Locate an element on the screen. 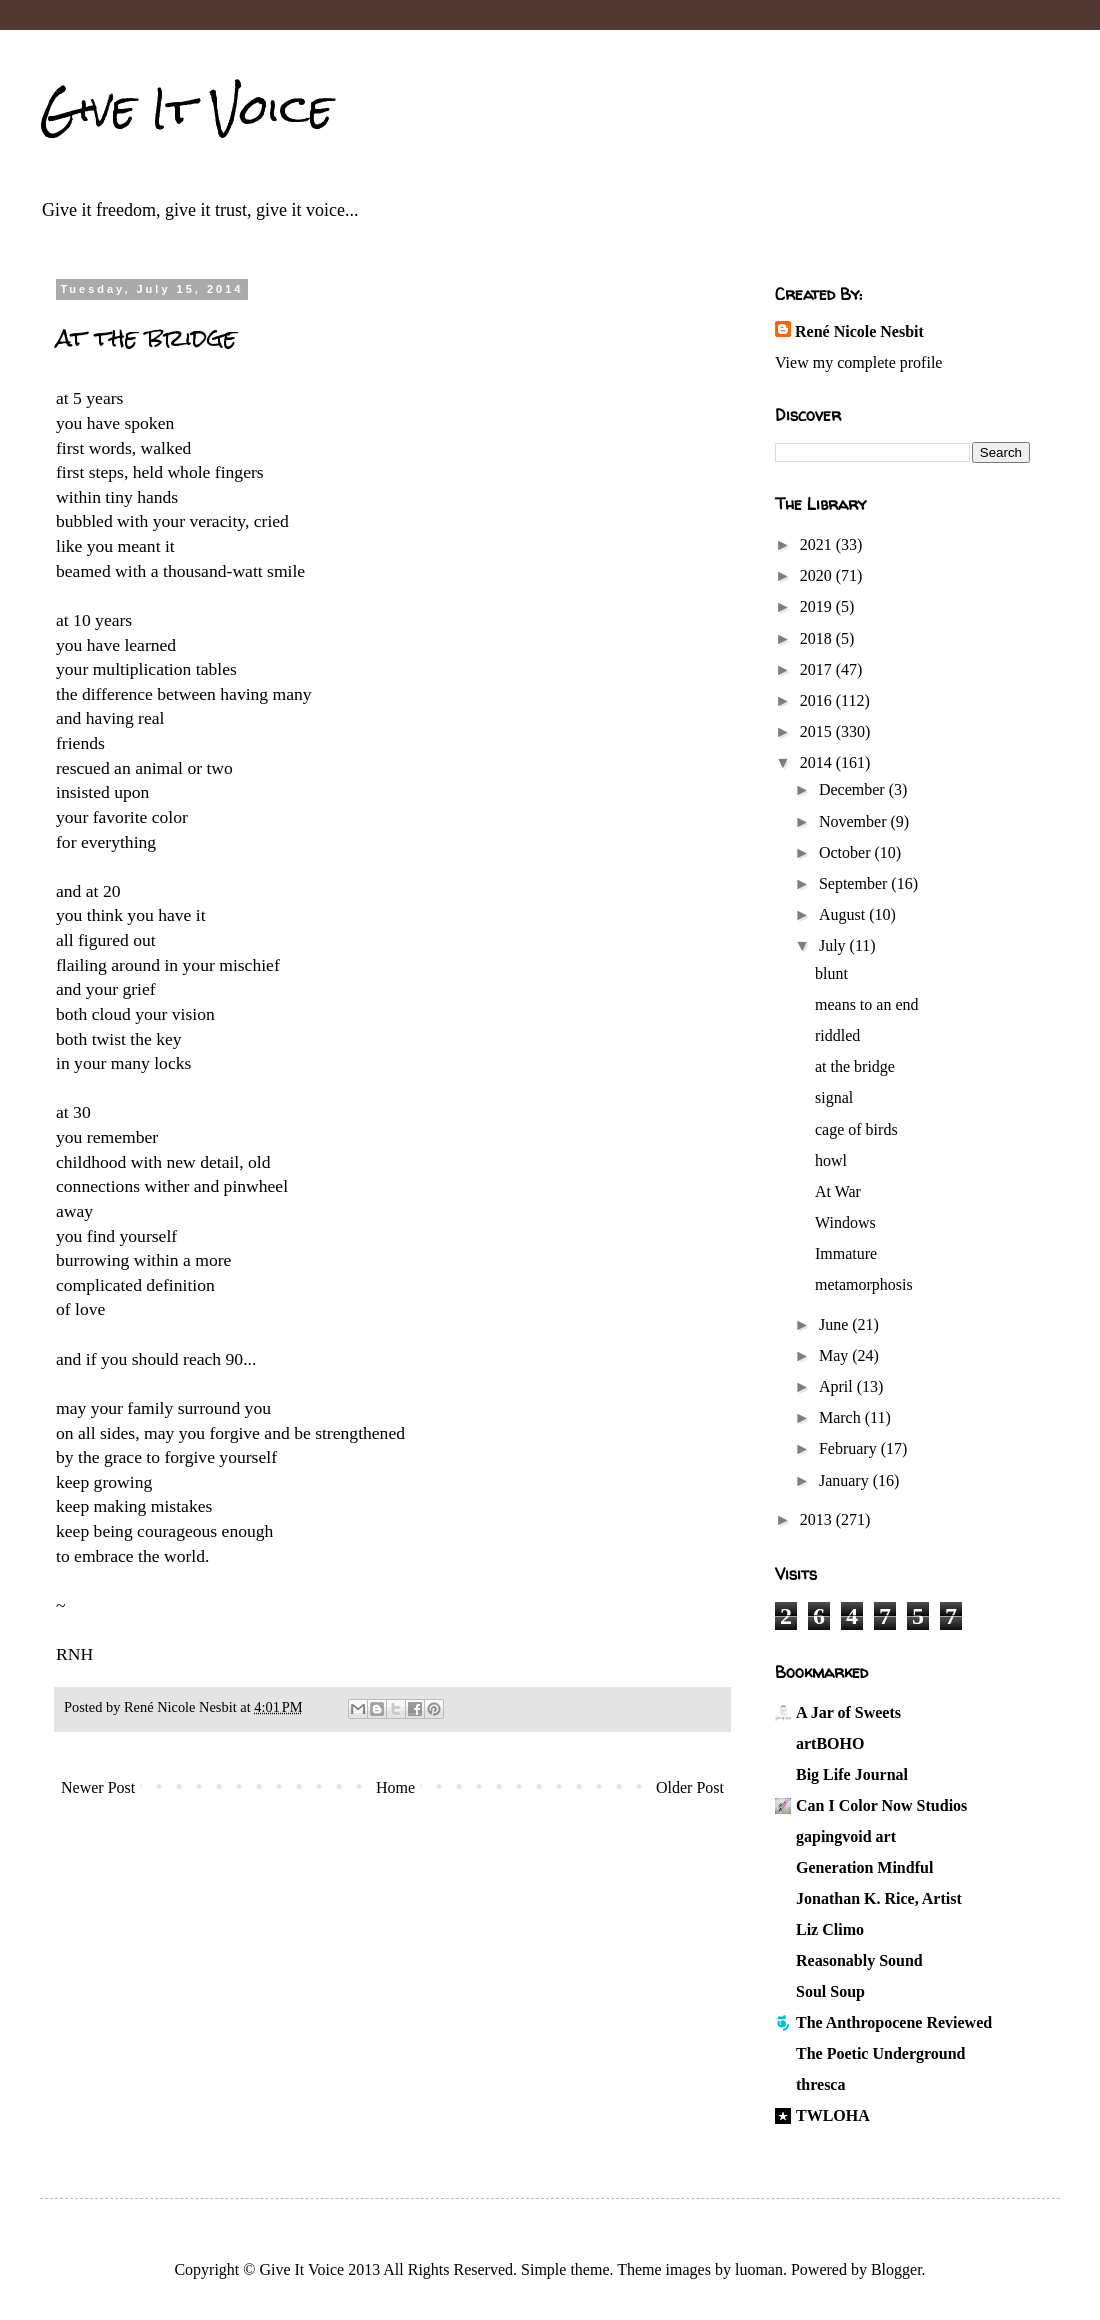 The image size is (1100, 2320). December is located at coordinates (854, 789).